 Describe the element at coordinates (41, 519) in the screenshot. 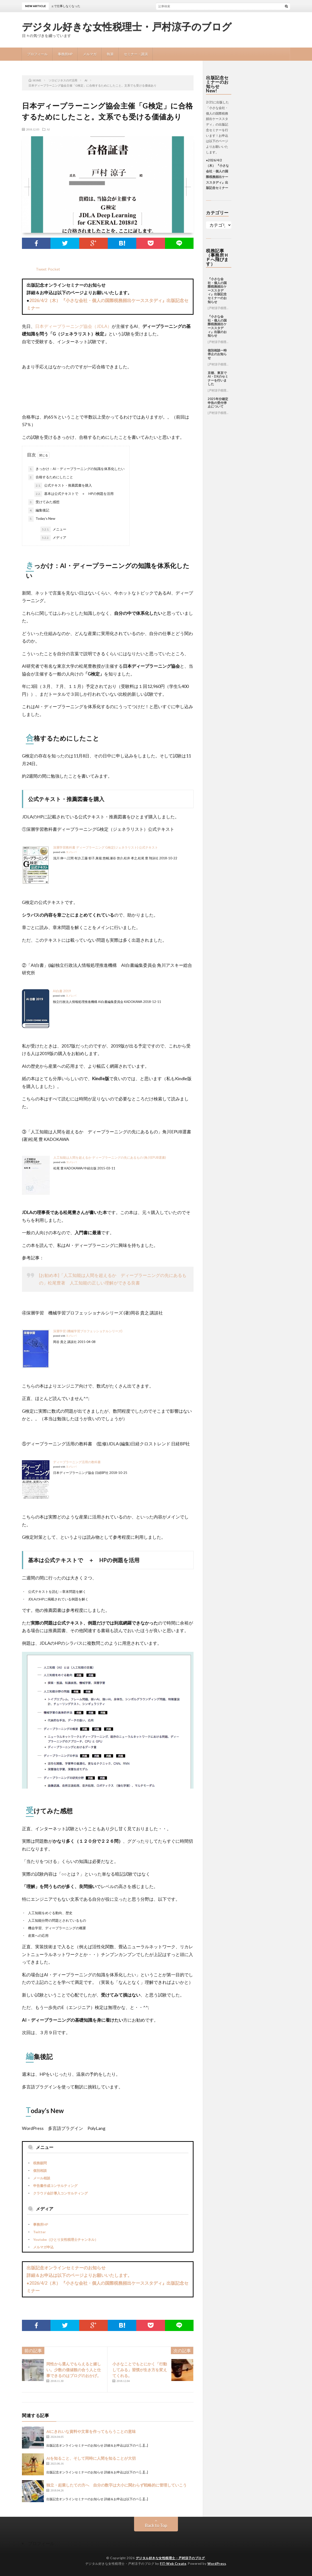

I see `Today’s New` at that location.